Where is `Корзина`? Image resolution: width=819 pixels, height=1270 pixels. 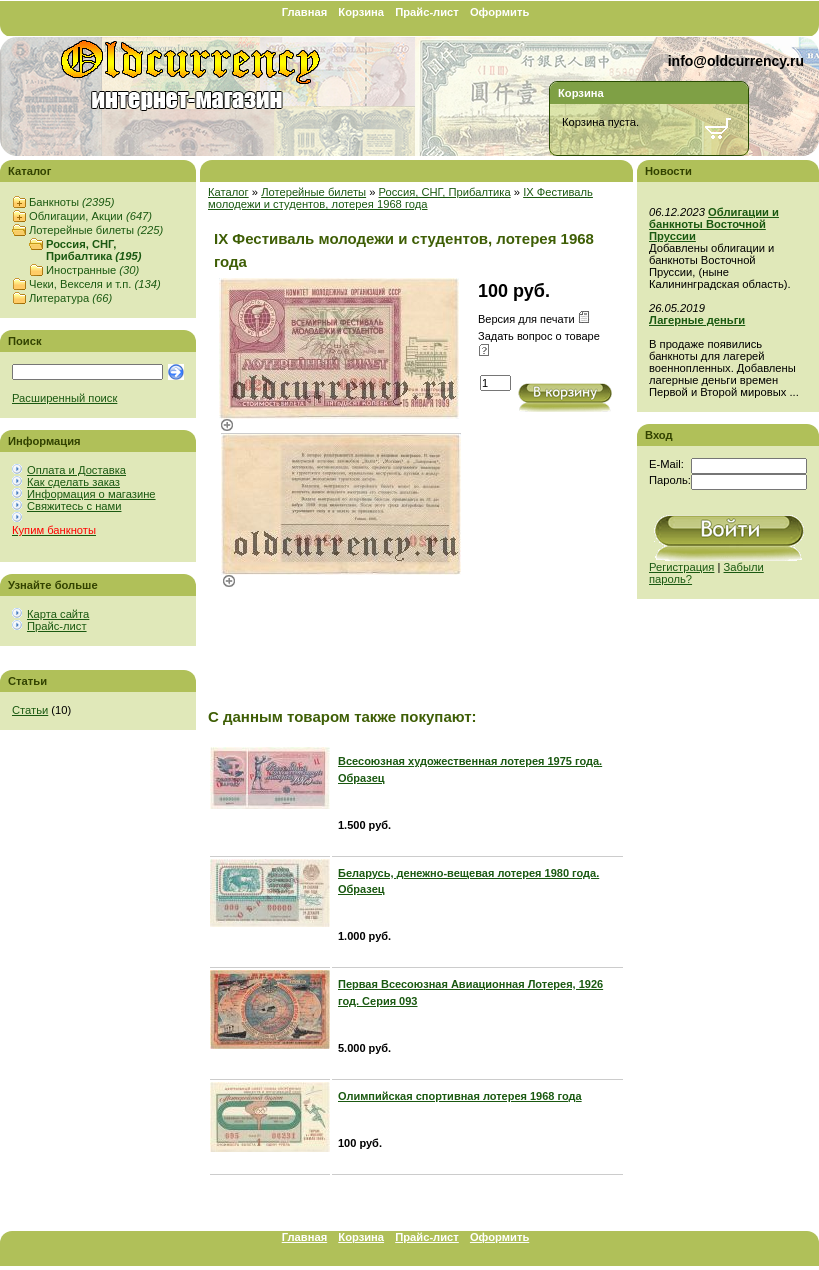
Корзина is located at coordinates (361, 12).